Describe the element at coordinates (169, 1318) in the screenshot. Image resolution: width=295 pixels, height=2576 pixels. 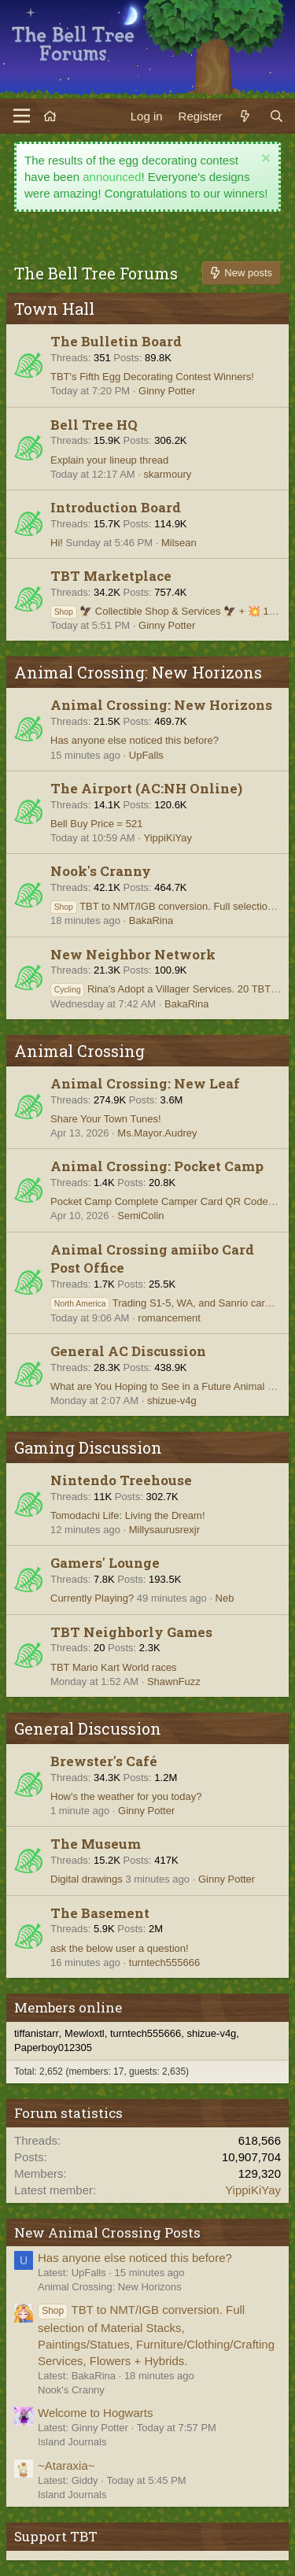
I see `romancement` at that location.